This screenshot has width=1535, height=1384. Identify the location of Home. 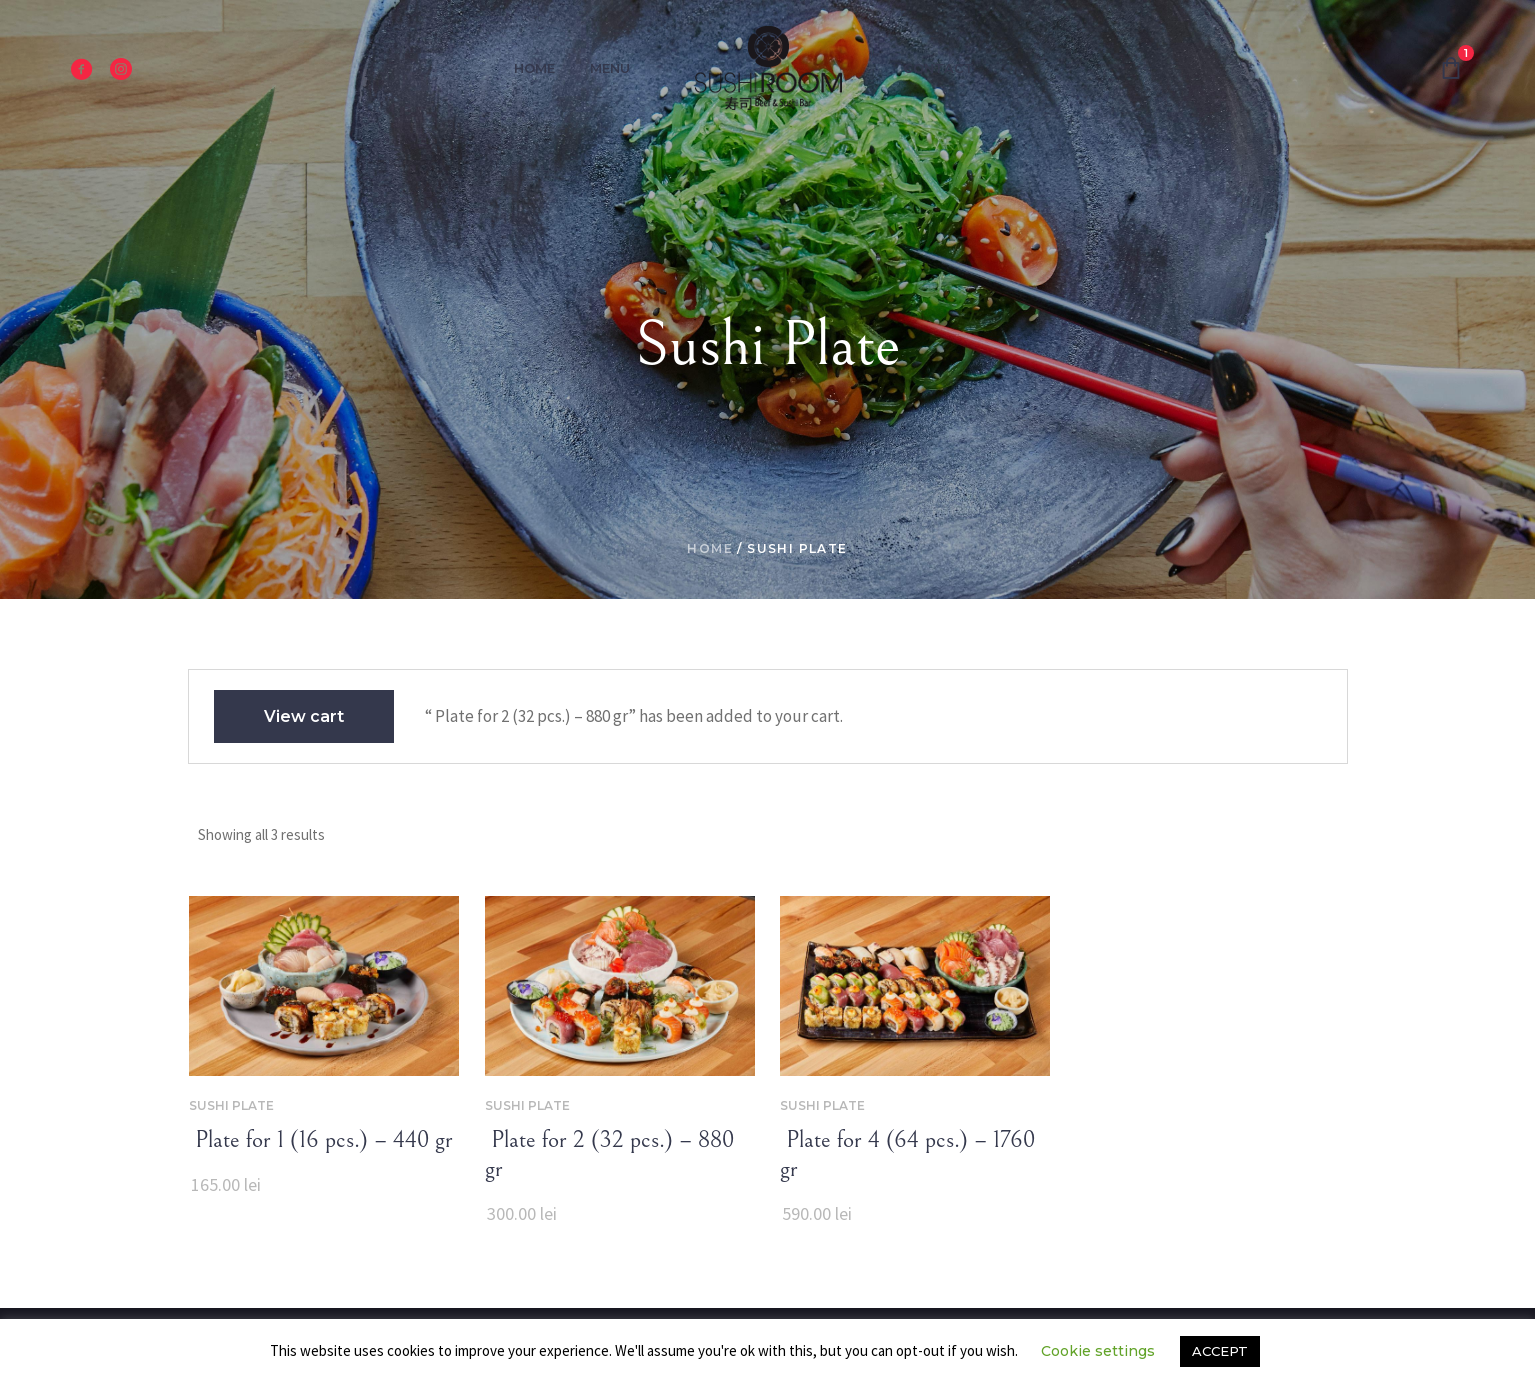
(710, 548).